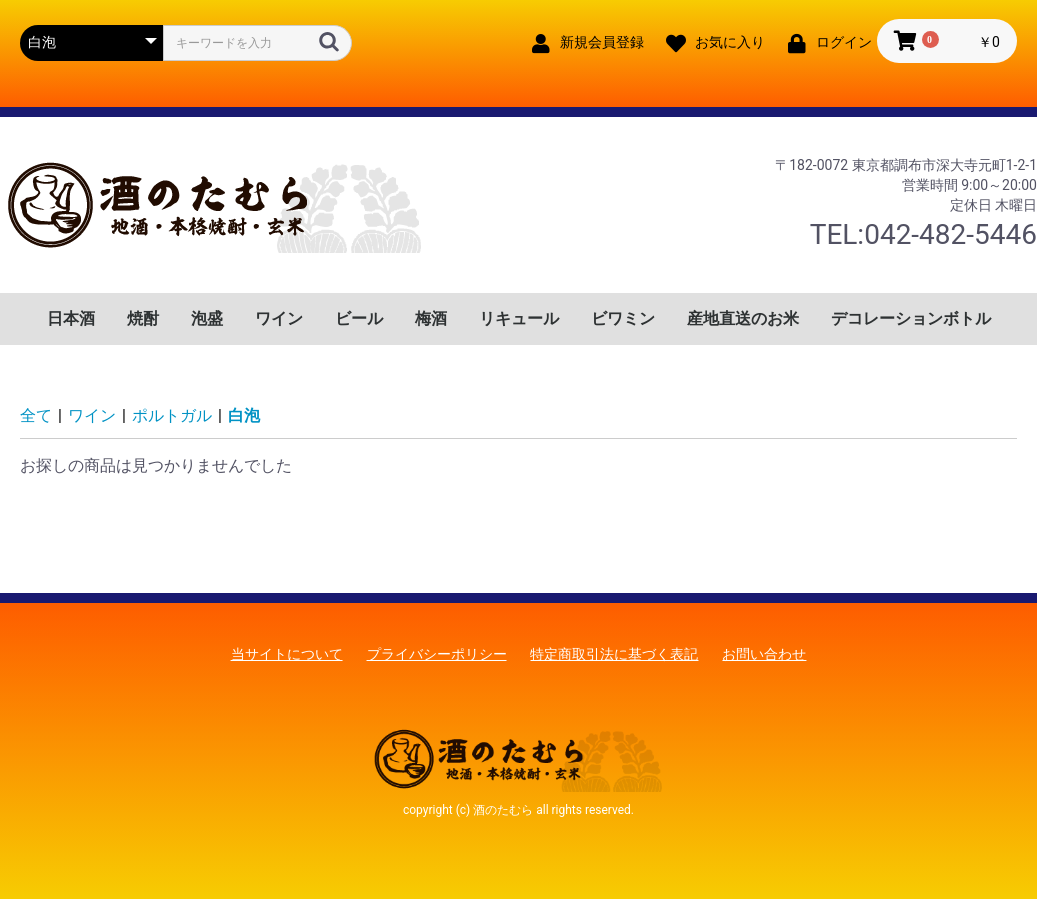 This screenshot has height=899, width=1037. I want to click on リキュール, so click(519, 318).